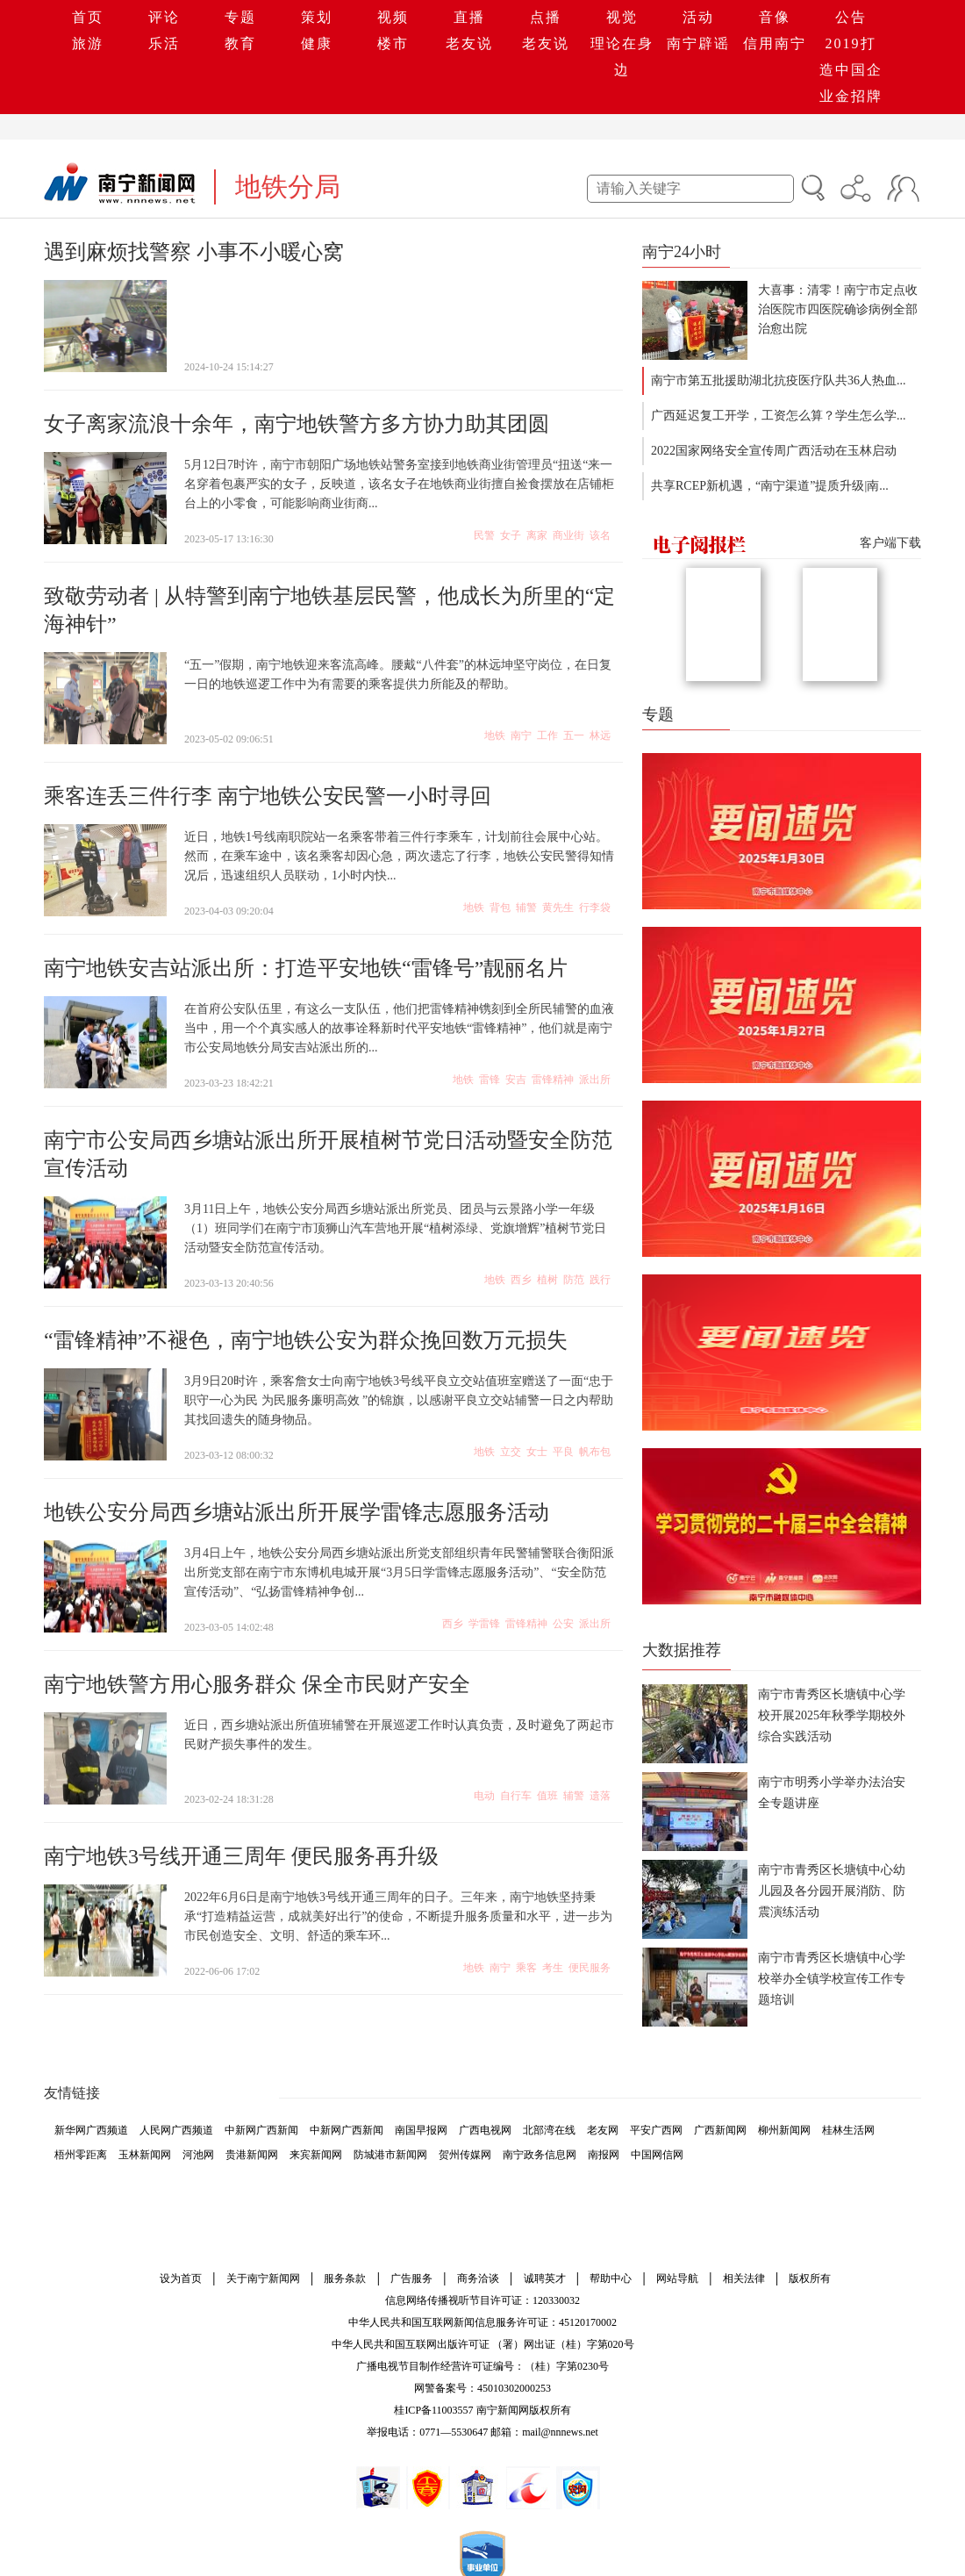 Image resolution: width=965 pixels, height=2576 pixels. Describe the element at coordinates (393, 43) in the screenshot. I see `楼市` at that location.